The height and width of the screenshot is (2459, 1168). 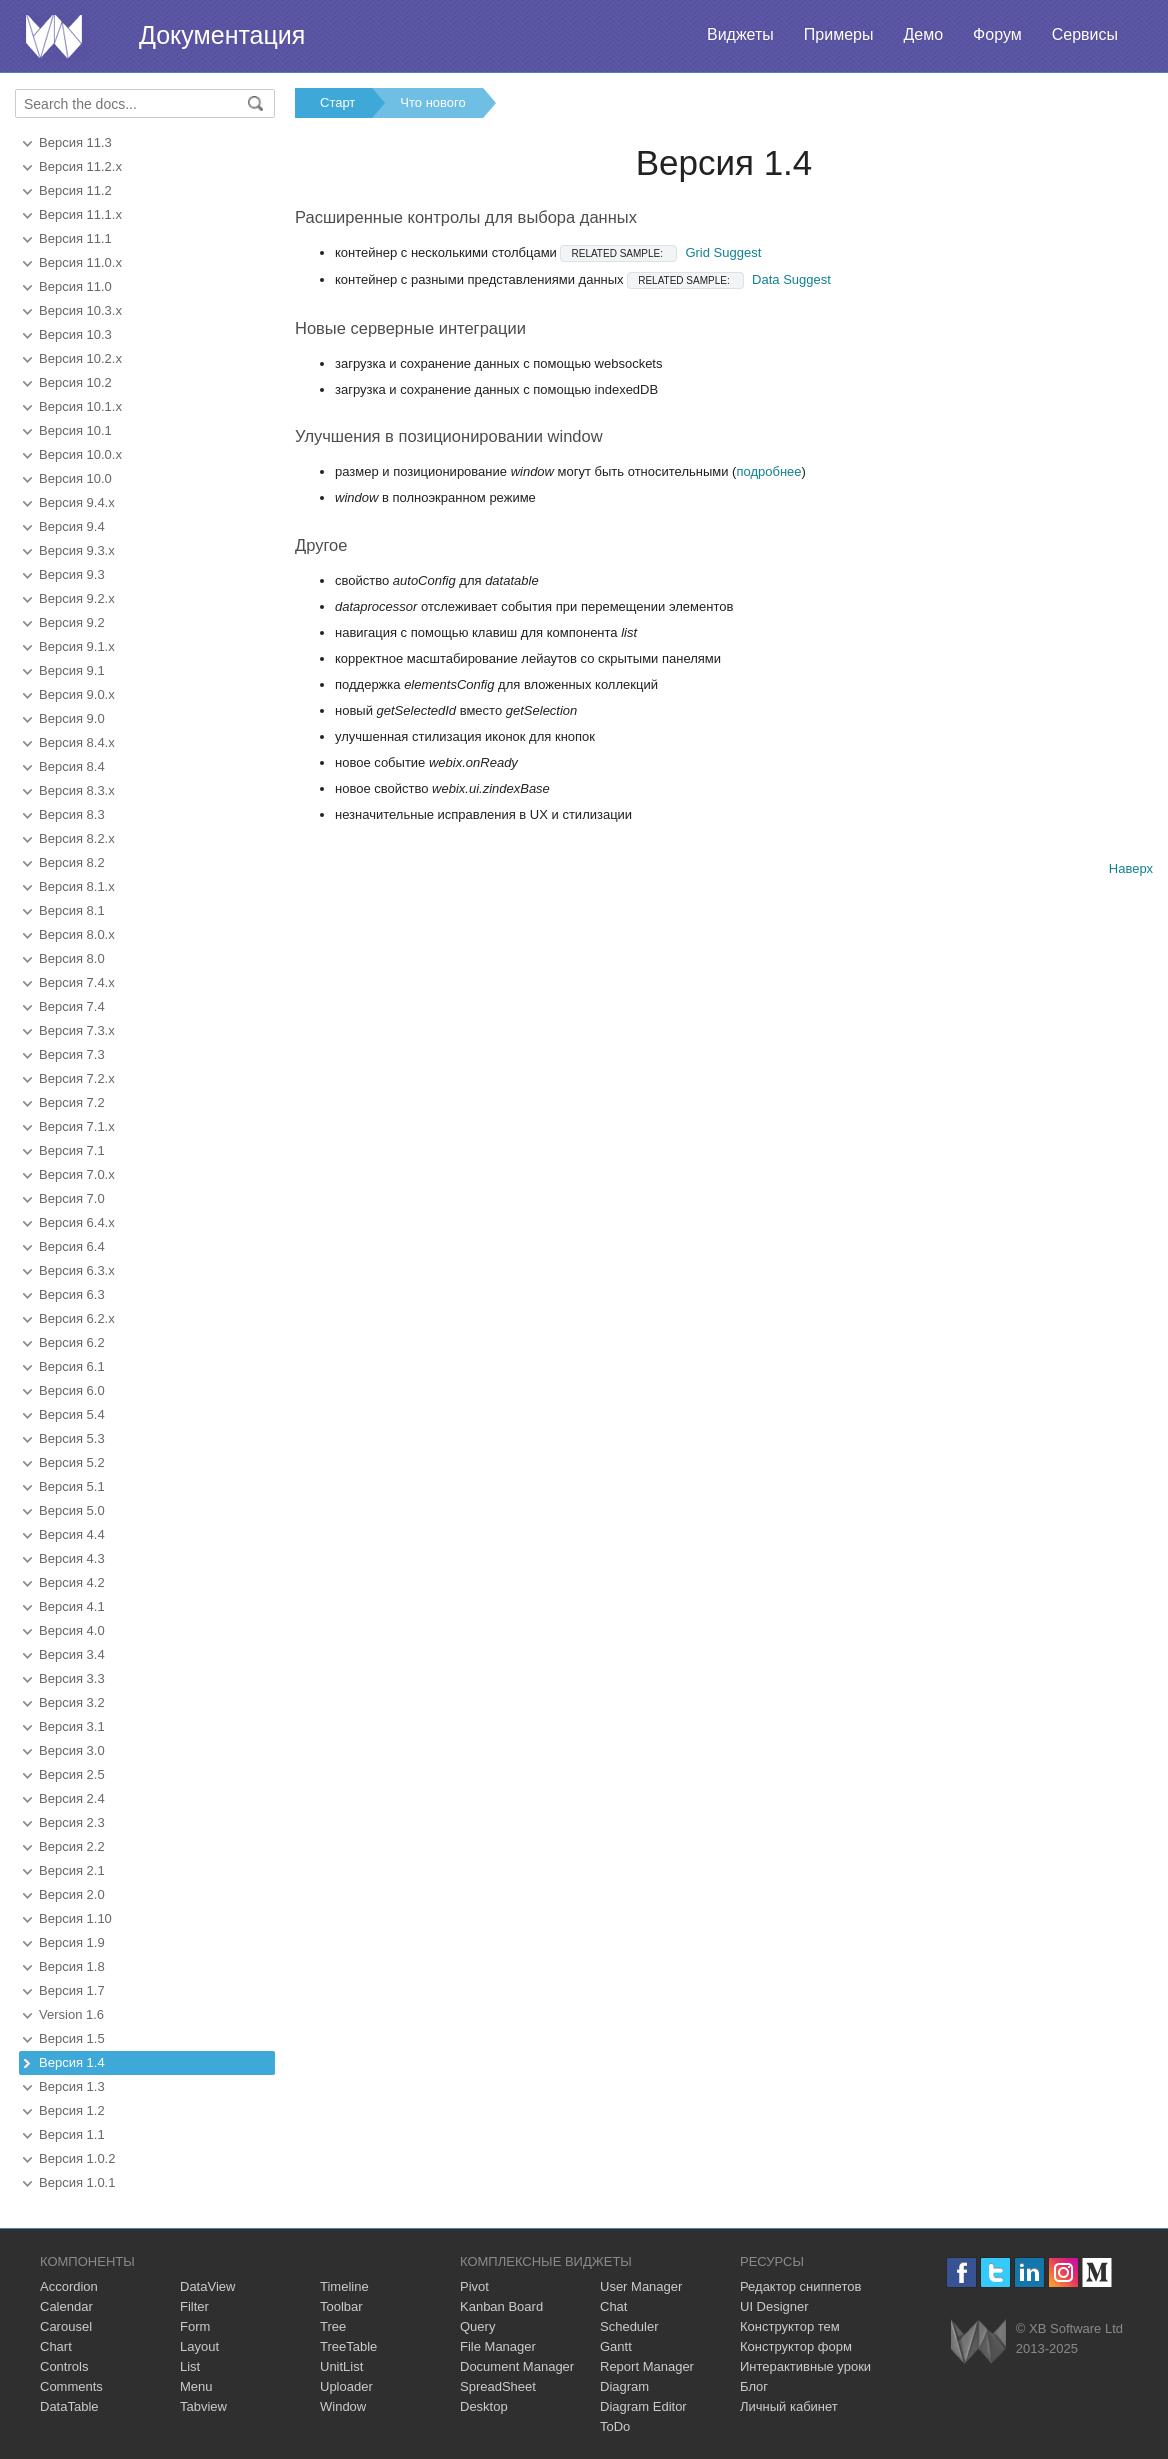 What do you see at coordinates (77, 1078) in the screenshot?
I see `Версия 7.2.x` at bounding box center [77, 1078].